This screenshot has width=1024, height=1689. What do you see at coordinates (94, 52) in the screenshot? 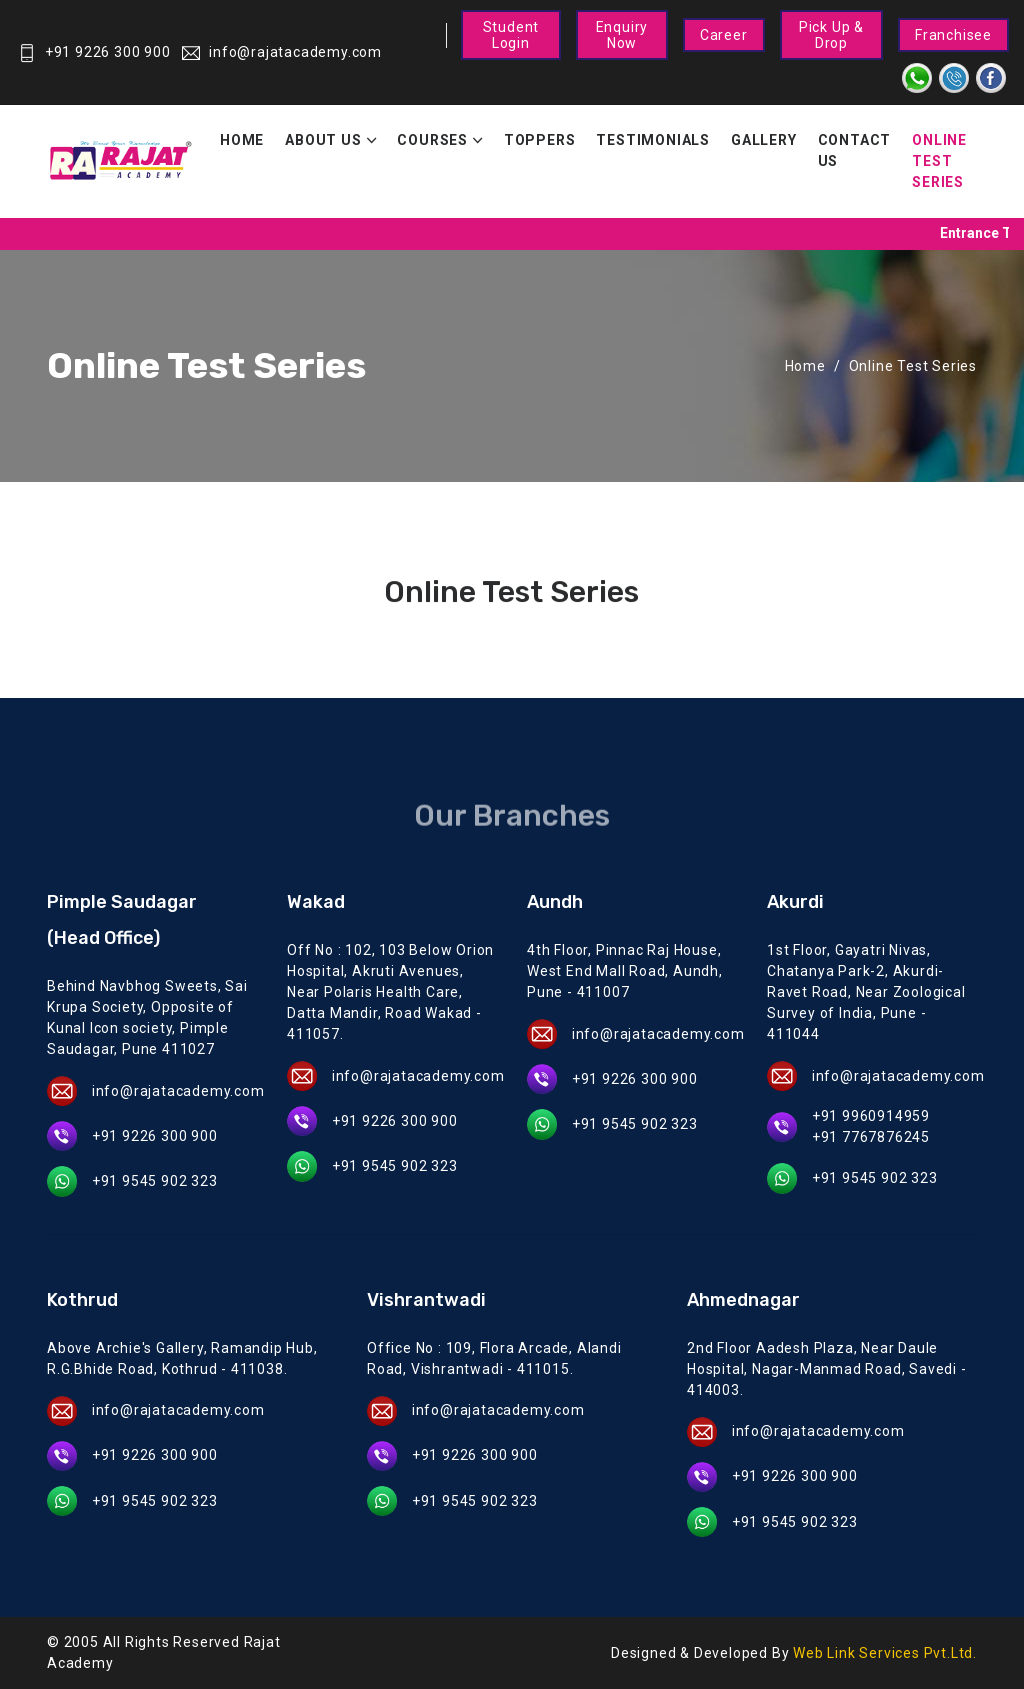
I see `+91 9226 300 900` at bounding box center [94, 52].